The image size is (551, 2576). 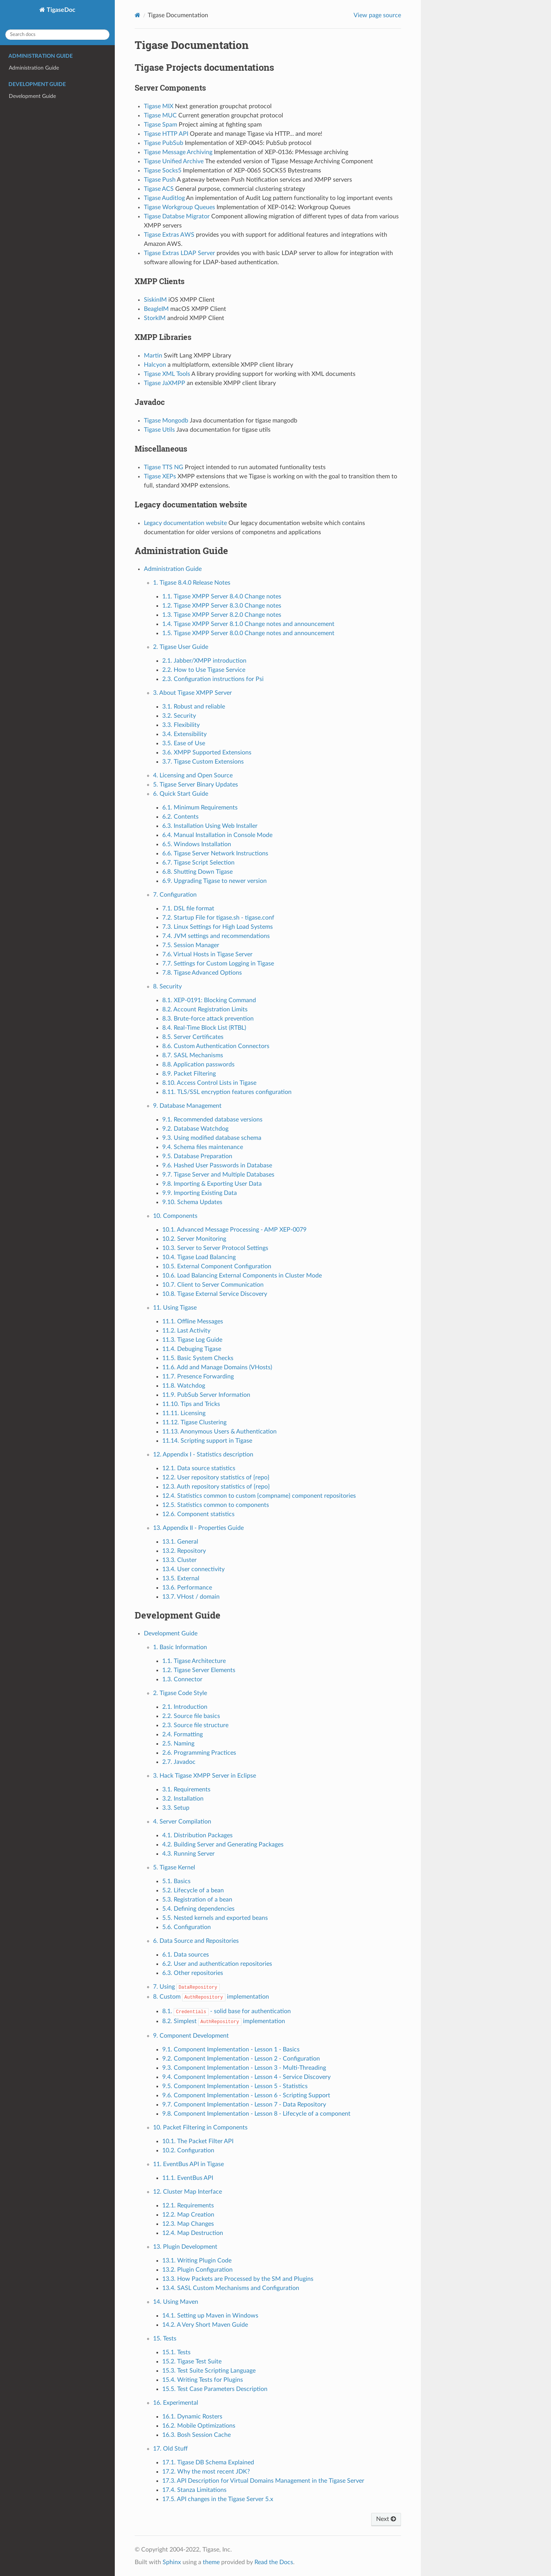 What do you see at coordinates (196, 2260) in the screenshot?
I see `13.1. Writing Plugin Code` at bounding box center [196, 2260].